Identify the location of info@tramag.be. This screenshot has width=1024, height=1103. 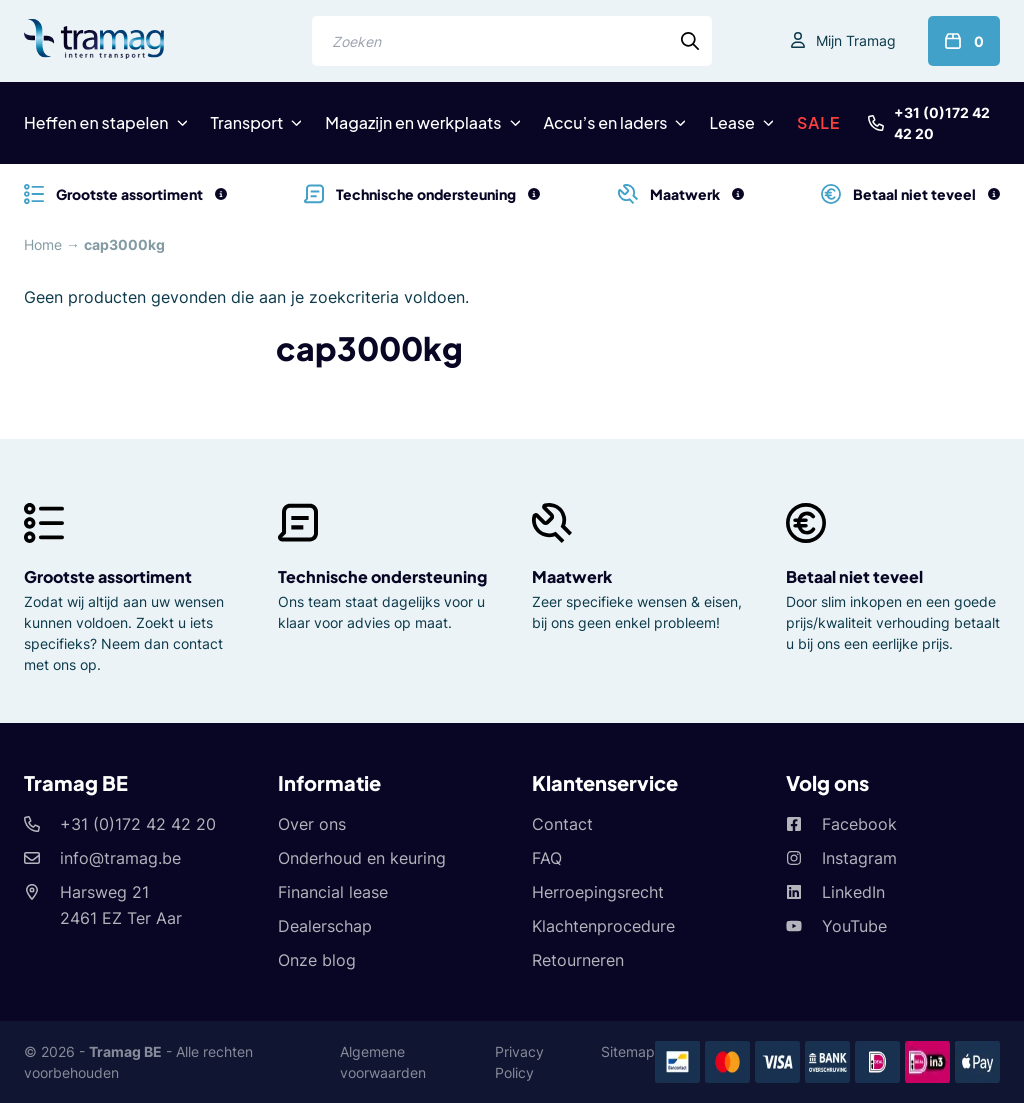
(120, 858).